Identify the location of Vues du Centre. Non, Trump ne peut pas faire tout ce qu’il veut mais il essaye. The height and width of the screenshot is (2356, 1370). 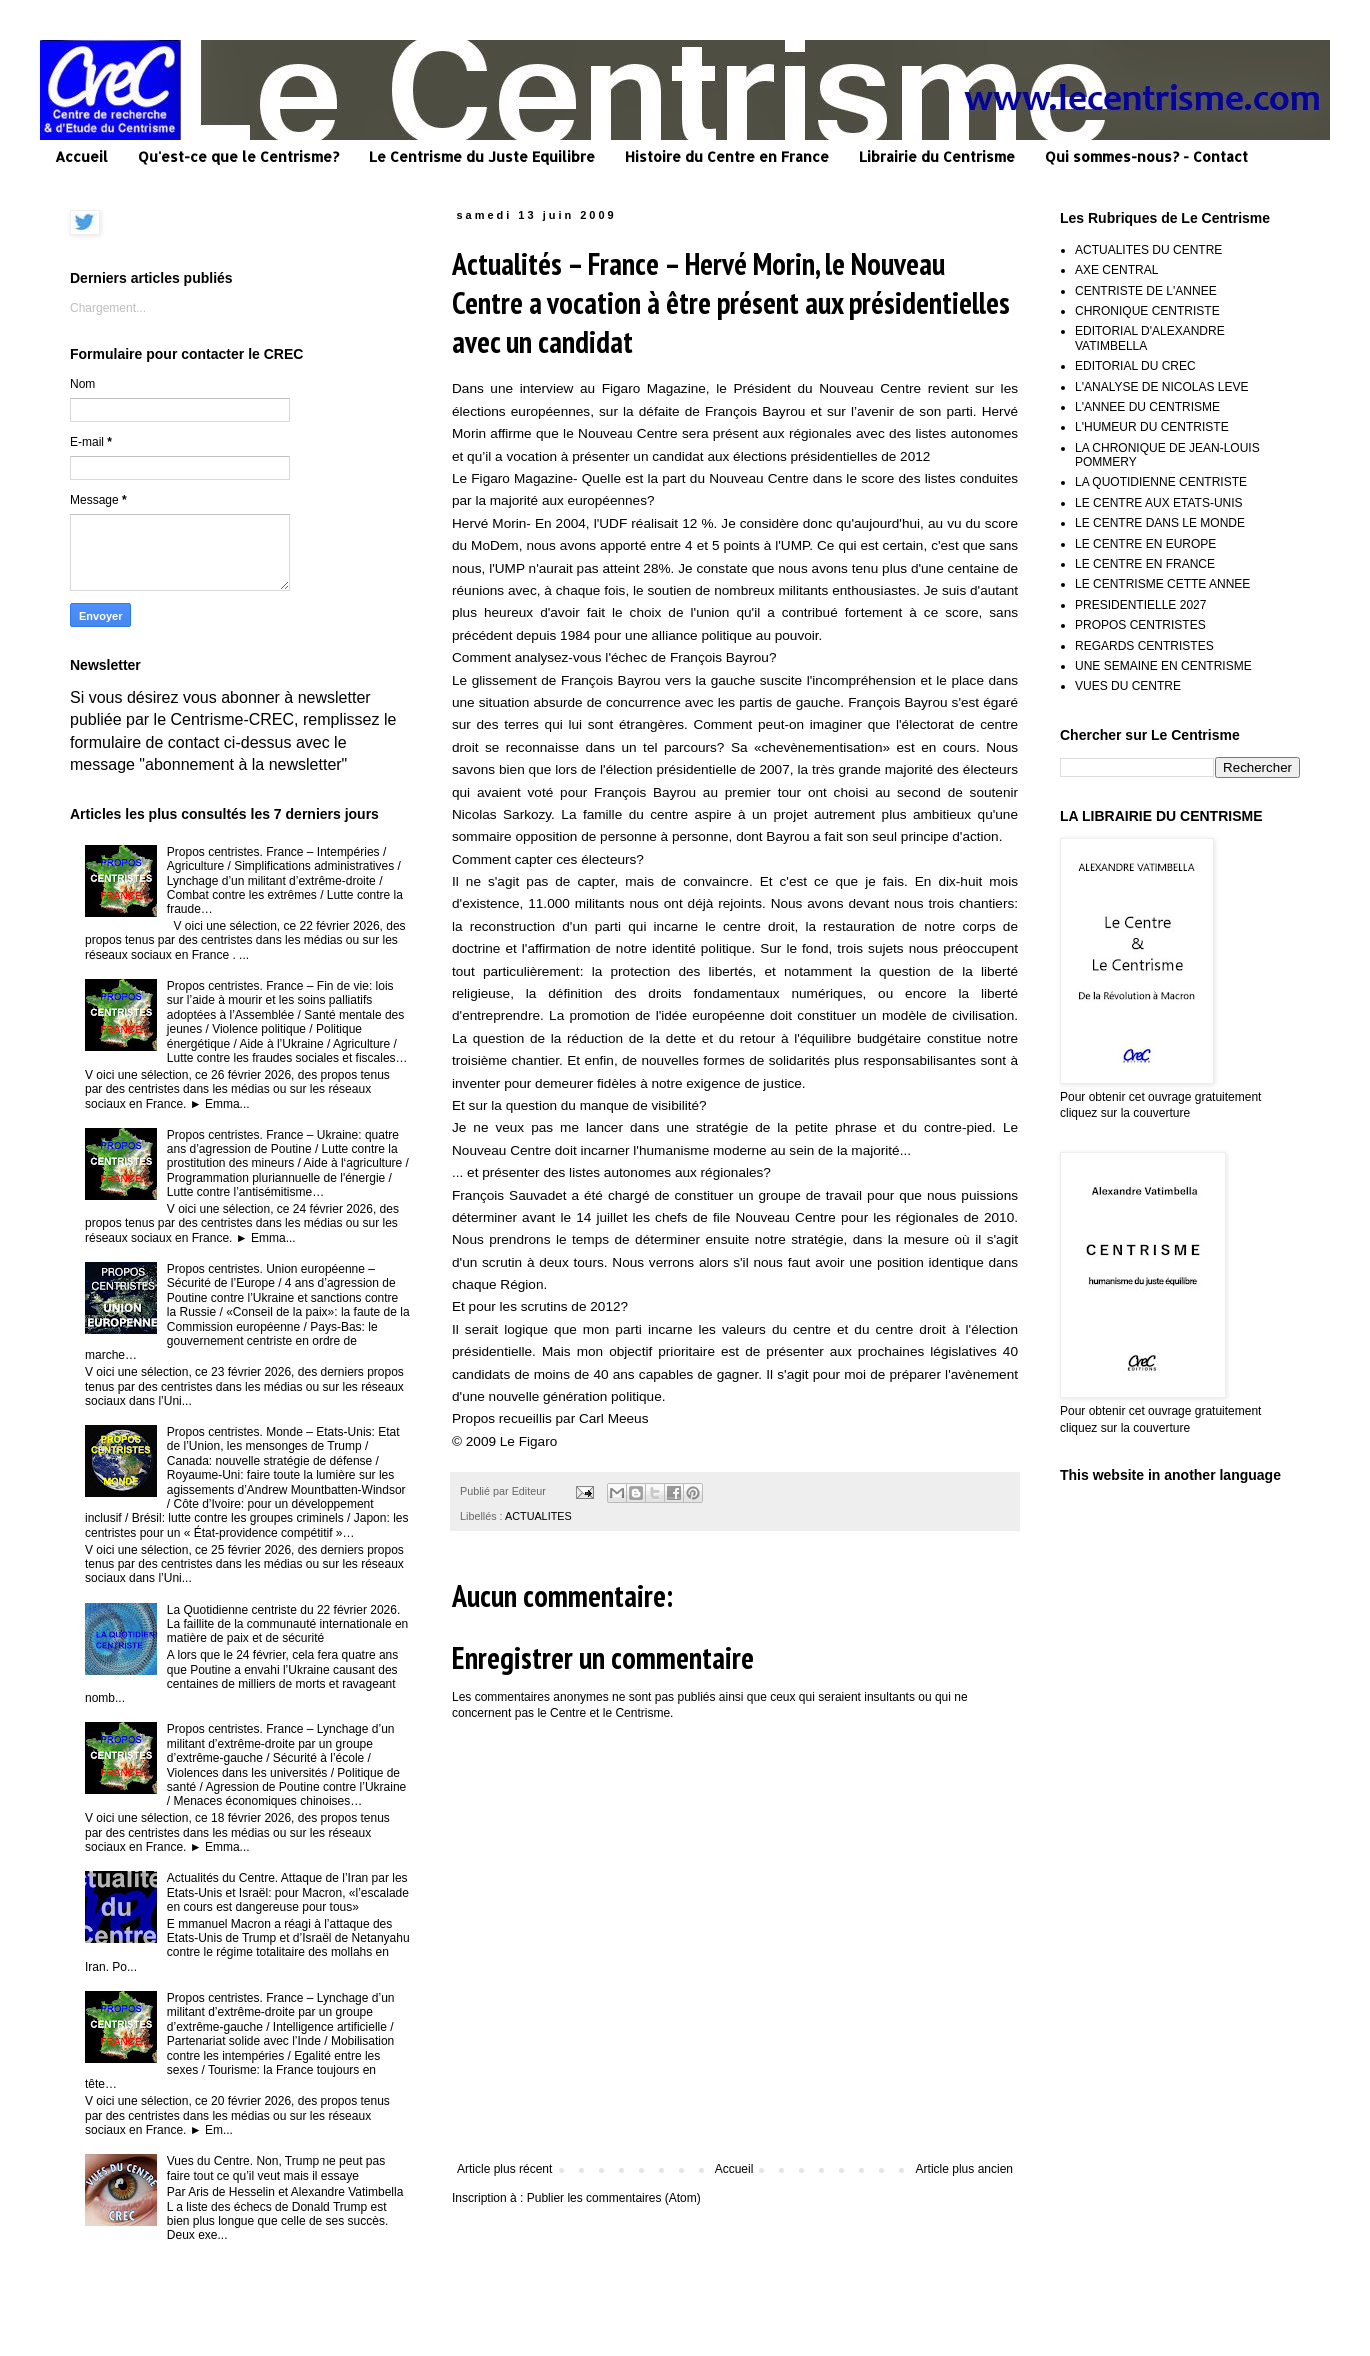
(276, 2168).